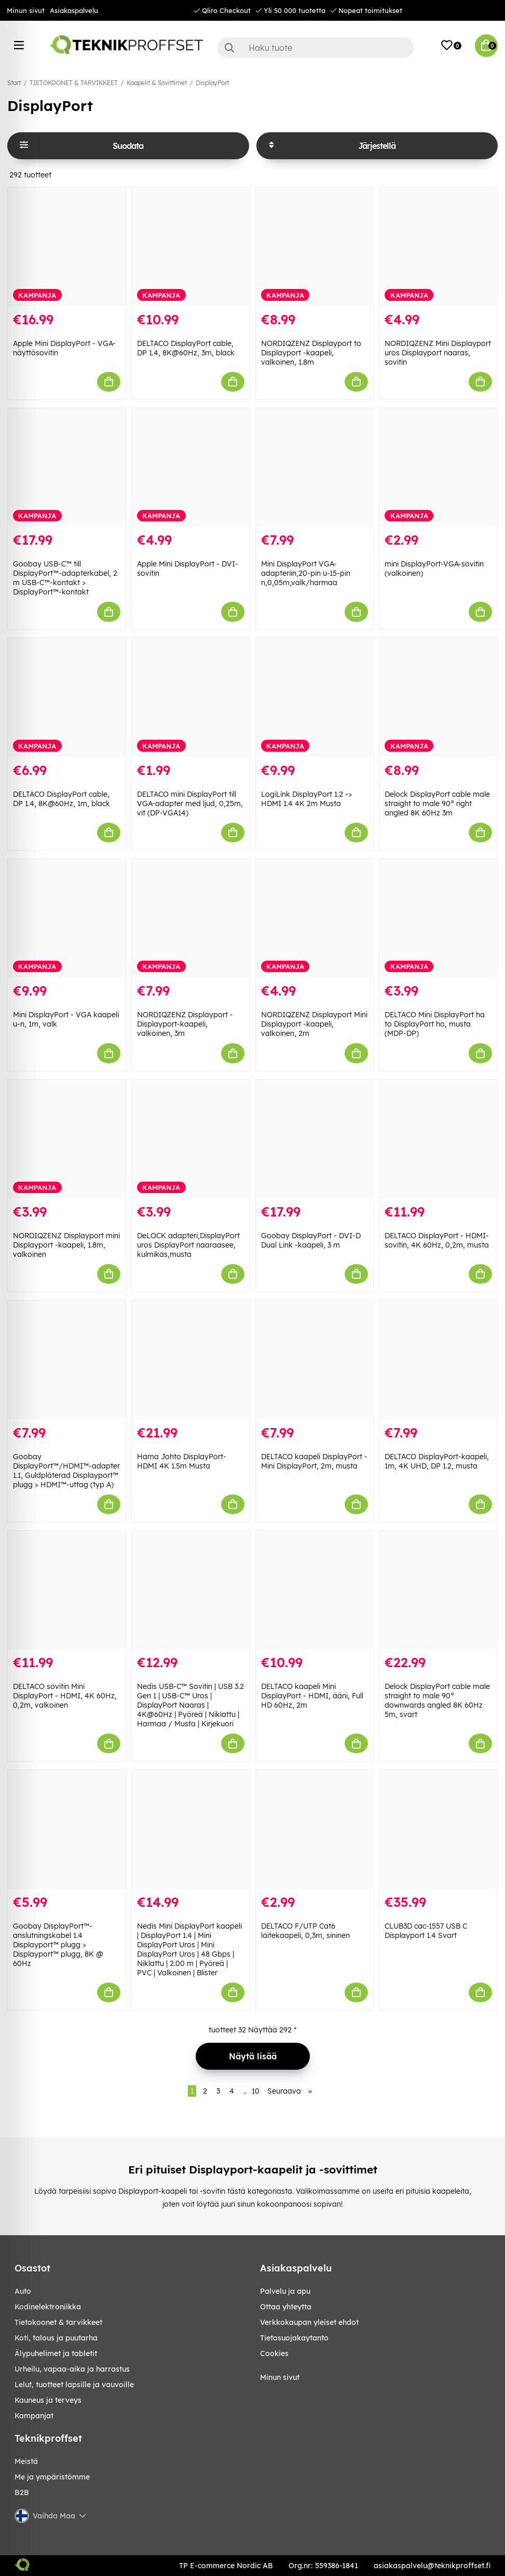 Image resolution: width=505 pixels, height=2576 pixels. Describe the element at coordinates (157, 83) in the screenshot. I see `Kaapelit & Sovittimet` at that location.